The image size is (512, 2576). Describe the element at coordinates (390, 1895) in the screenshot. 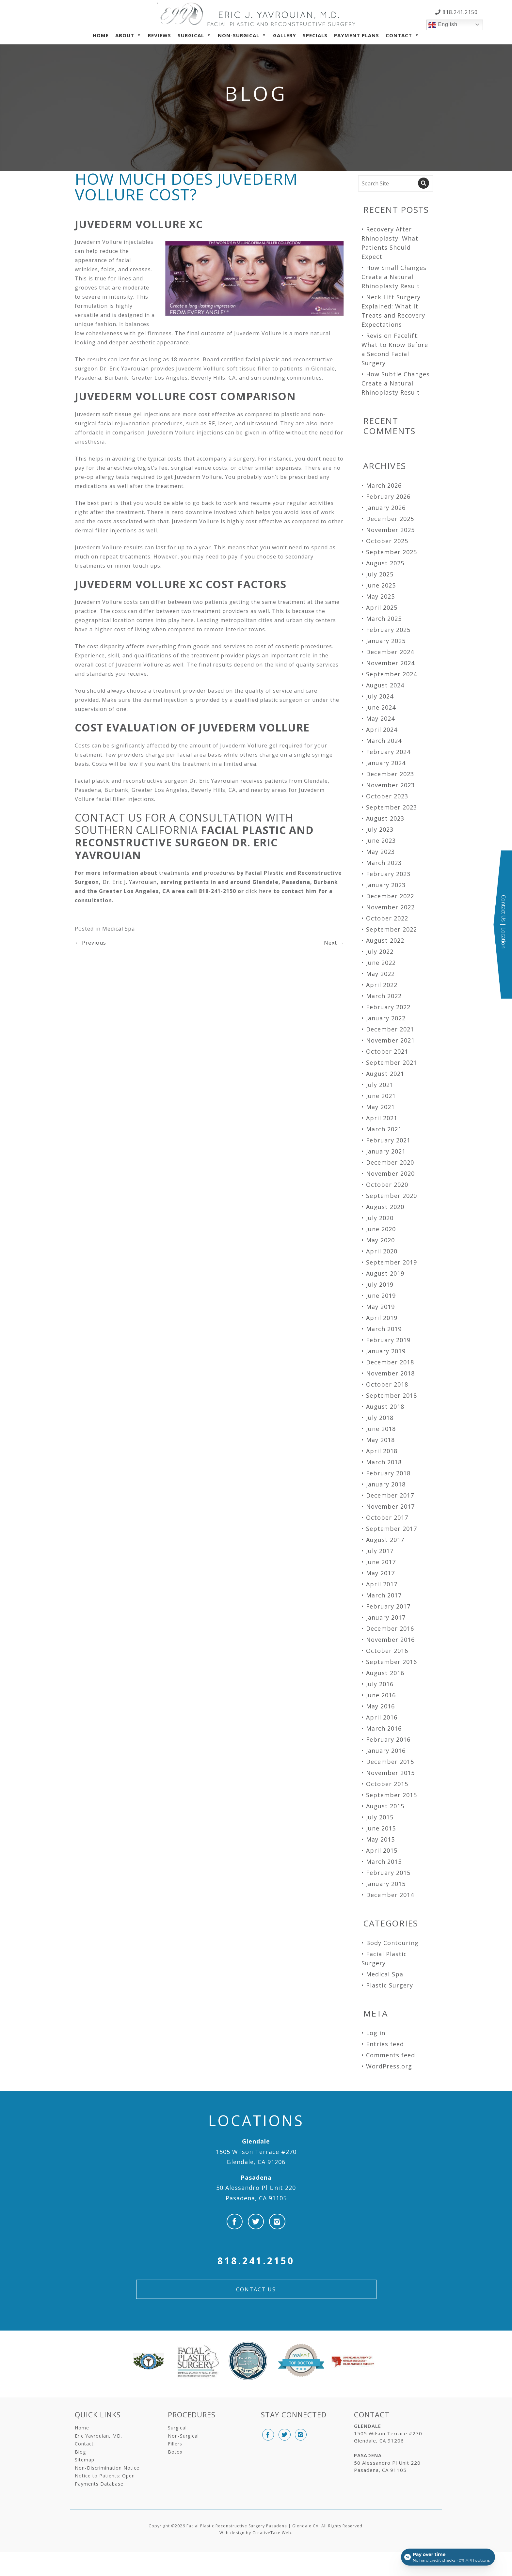

I see `December 2014` at that location.